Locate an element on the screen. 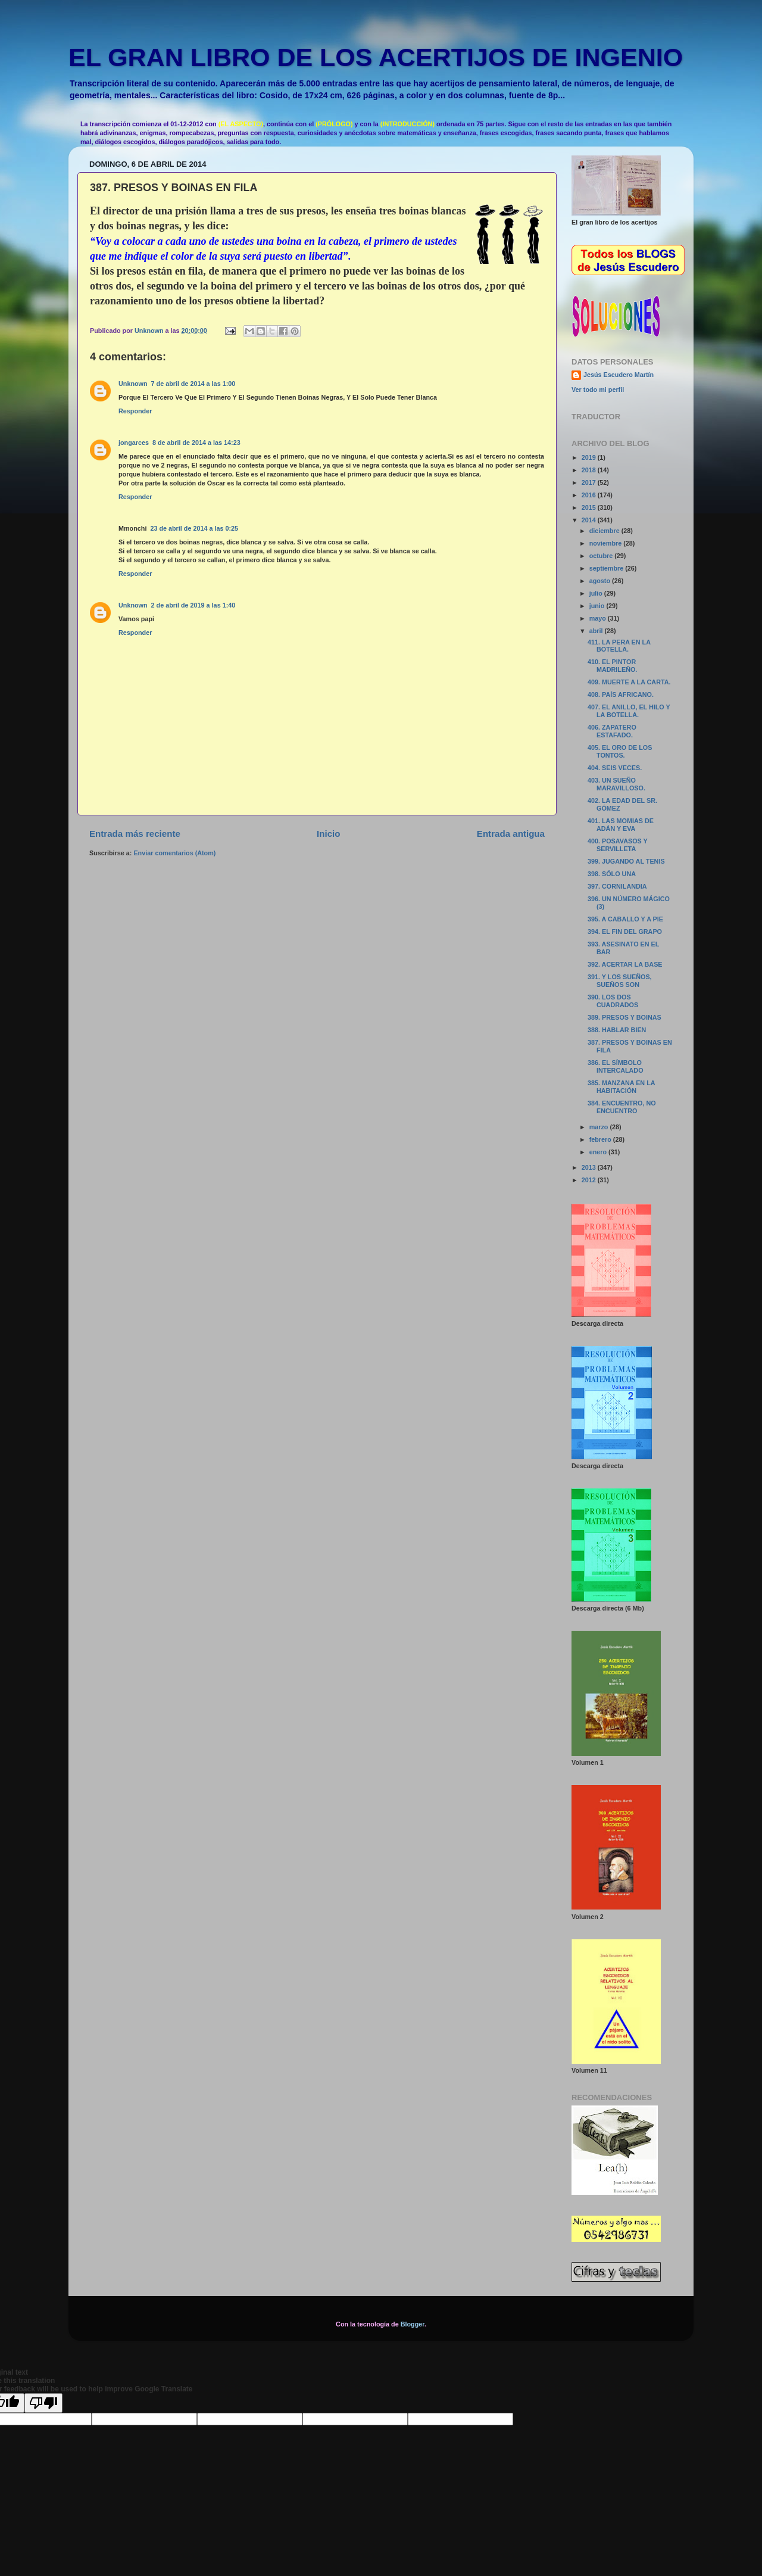 The width and height of the screenshot is (762, 2576). 385. MANZANA EN LA HABITACIÓN is located at coordinates (621, 1086).